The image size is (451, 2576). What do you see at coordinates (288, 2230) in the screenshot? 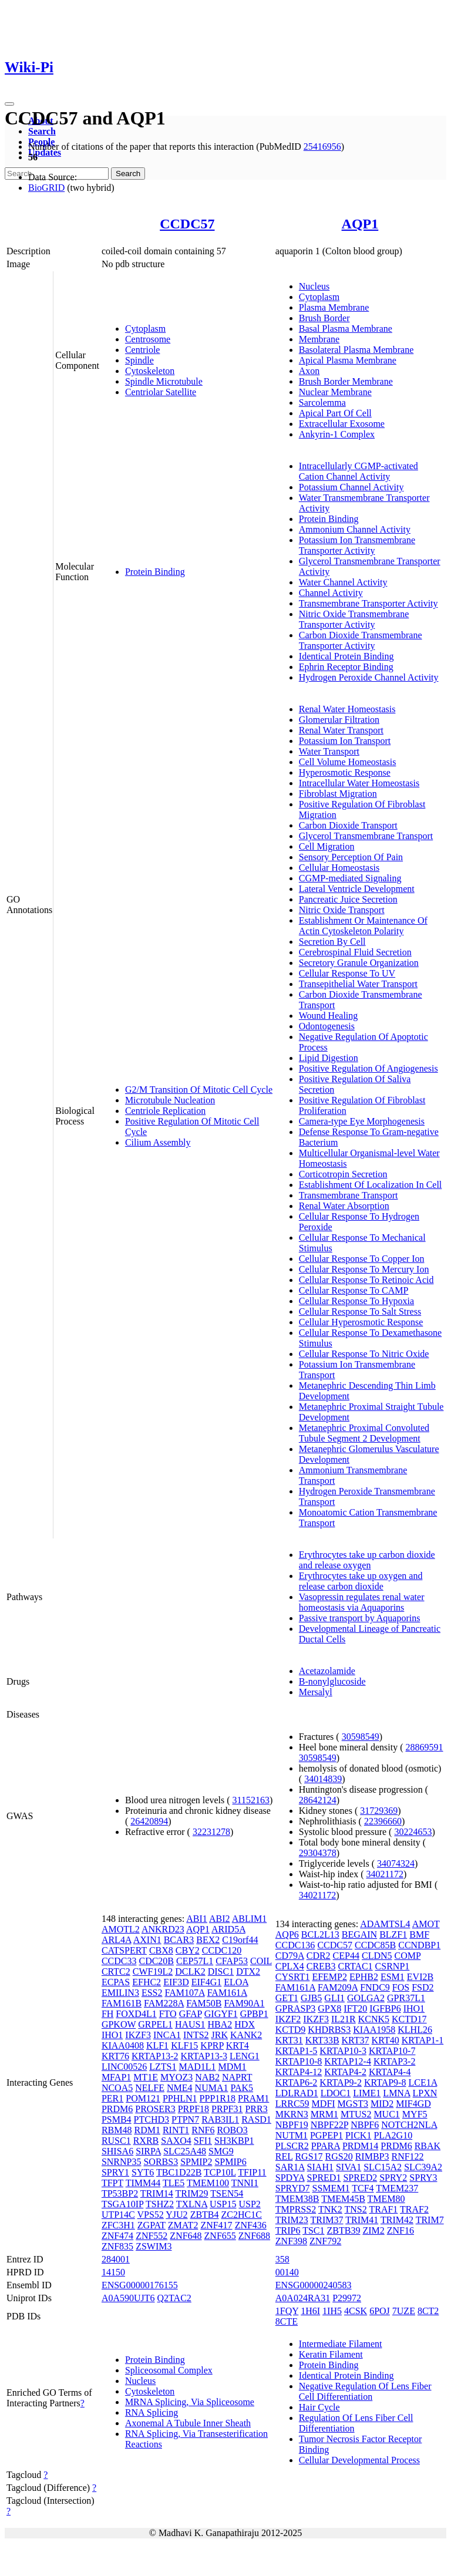
I see `TRIP6` at bounding box center [288, 2230].